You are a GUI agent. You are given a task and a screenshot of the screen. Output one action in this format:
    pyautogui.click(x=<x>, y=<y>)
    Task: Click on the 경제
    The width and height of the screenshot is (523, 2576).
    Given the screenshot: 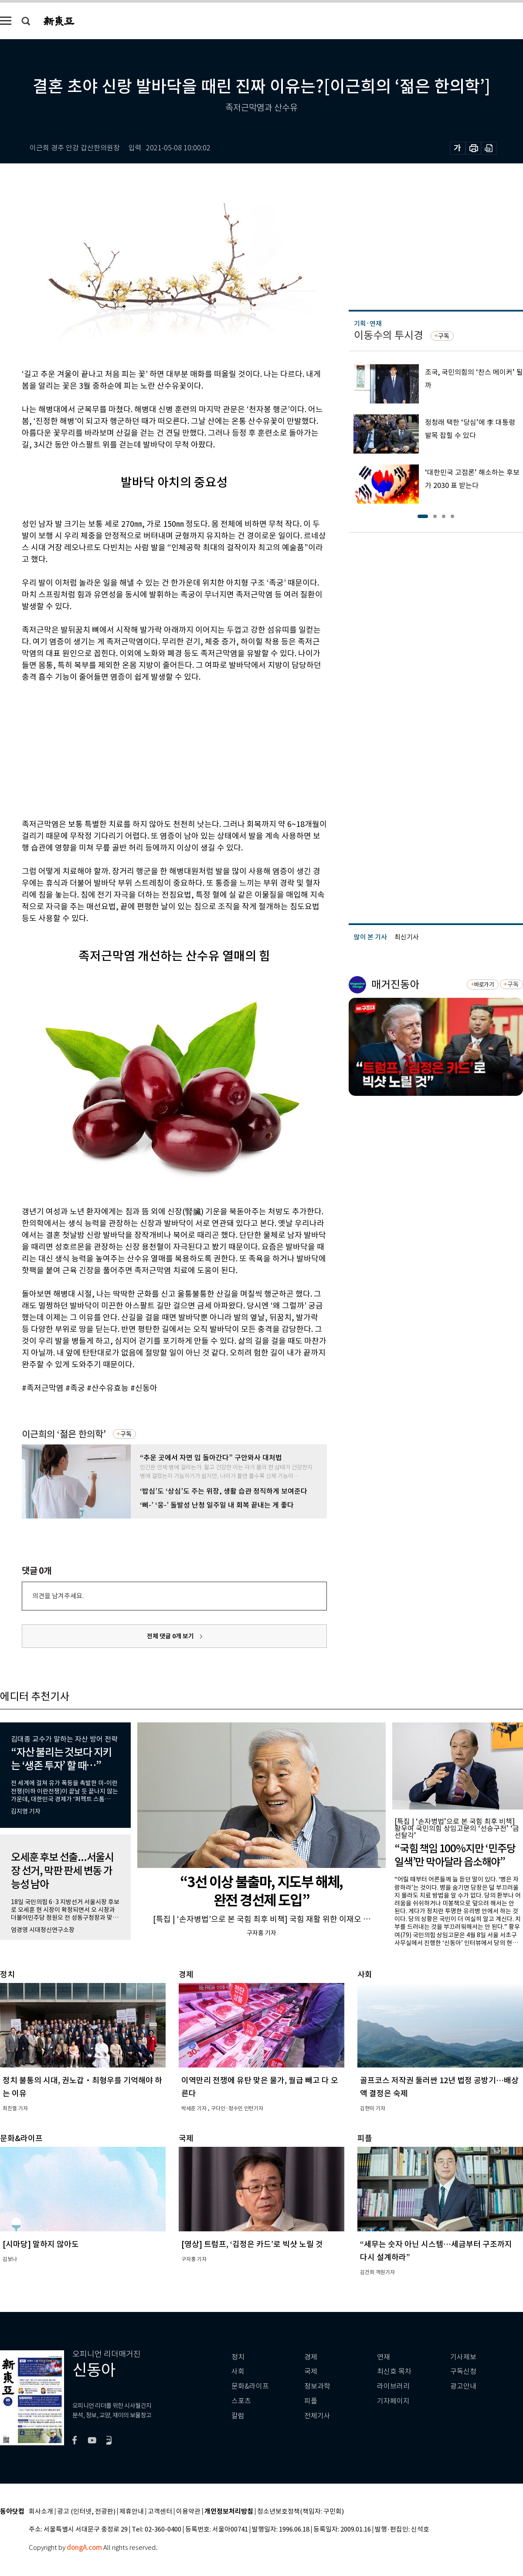 What is the action you would take?
    pyautogui.click(x=310, y=2357)
    